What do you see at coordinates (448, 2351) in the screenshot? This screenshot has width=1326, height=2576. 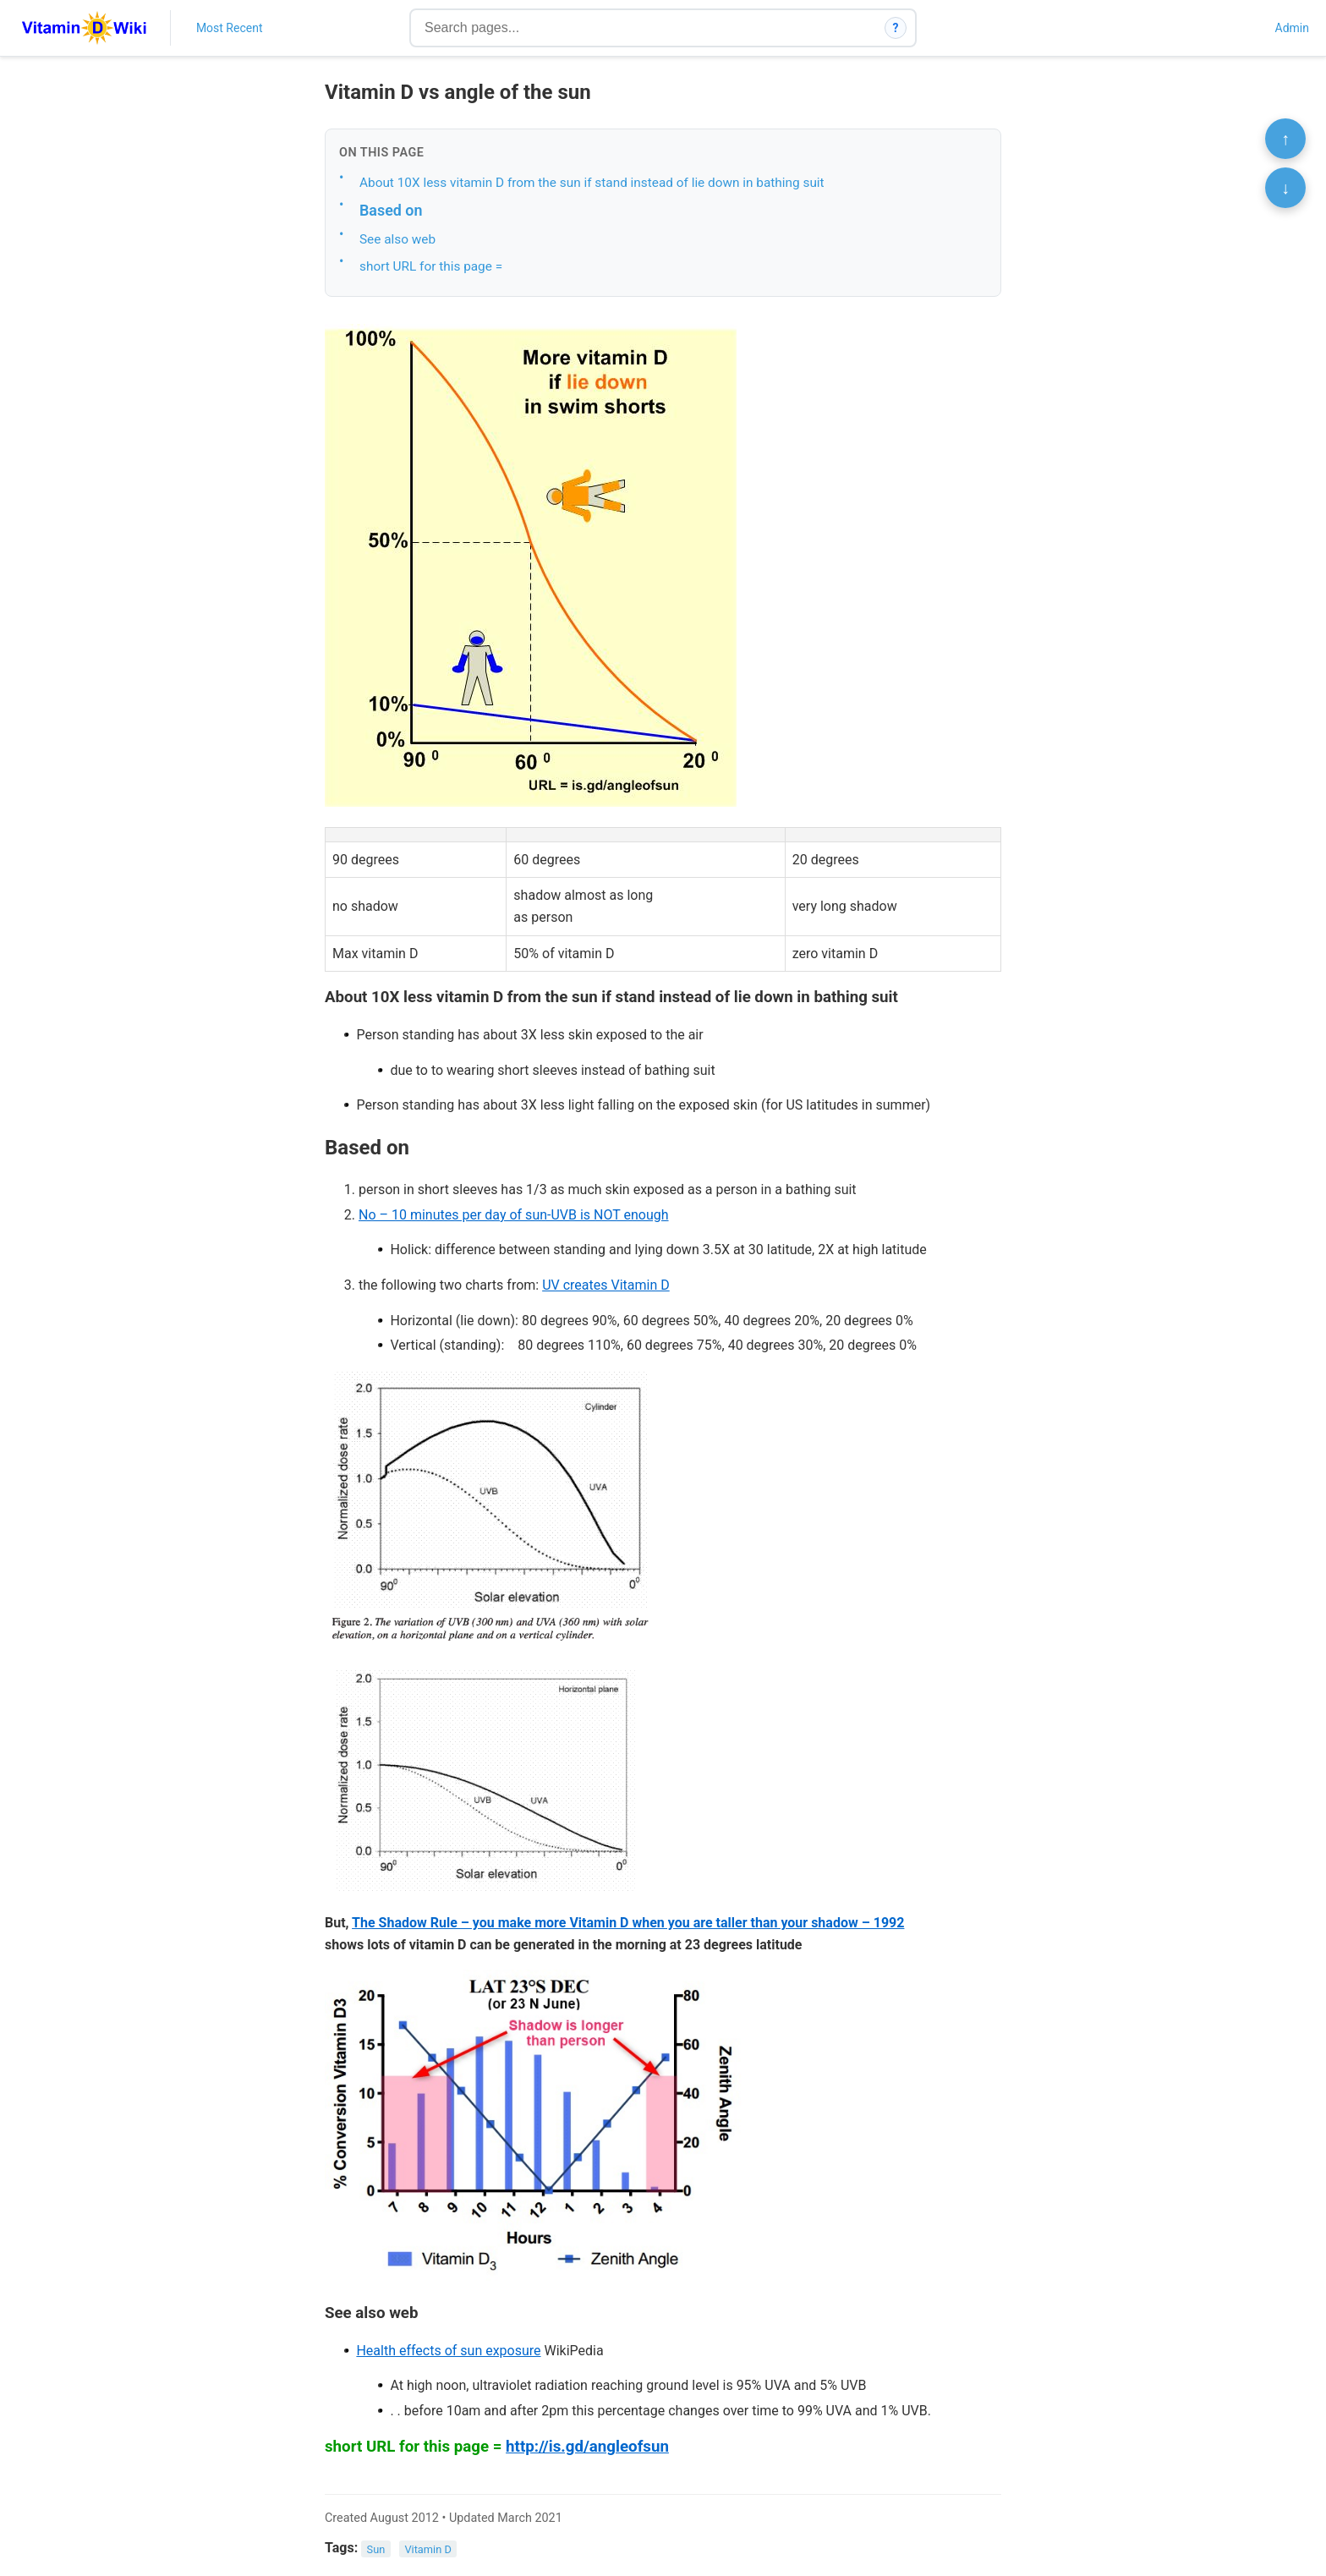 I see `Health effects of sun exposure` at bounding box center [448, 2351].